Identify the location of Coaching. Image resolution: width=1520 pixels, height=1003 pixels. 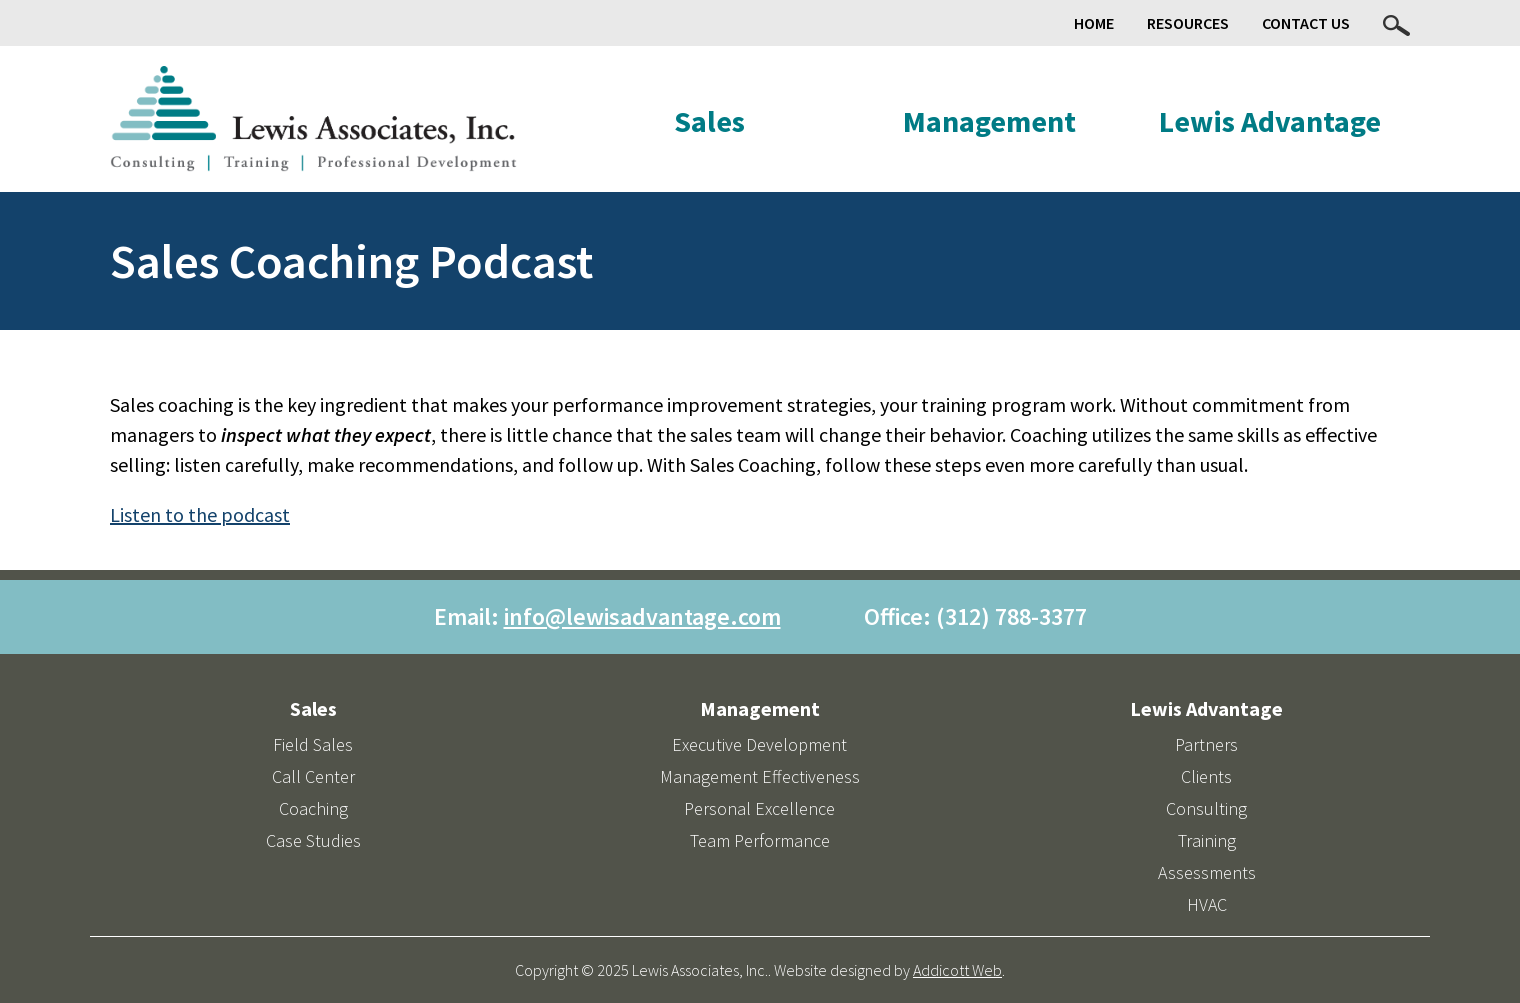
(313, 808).